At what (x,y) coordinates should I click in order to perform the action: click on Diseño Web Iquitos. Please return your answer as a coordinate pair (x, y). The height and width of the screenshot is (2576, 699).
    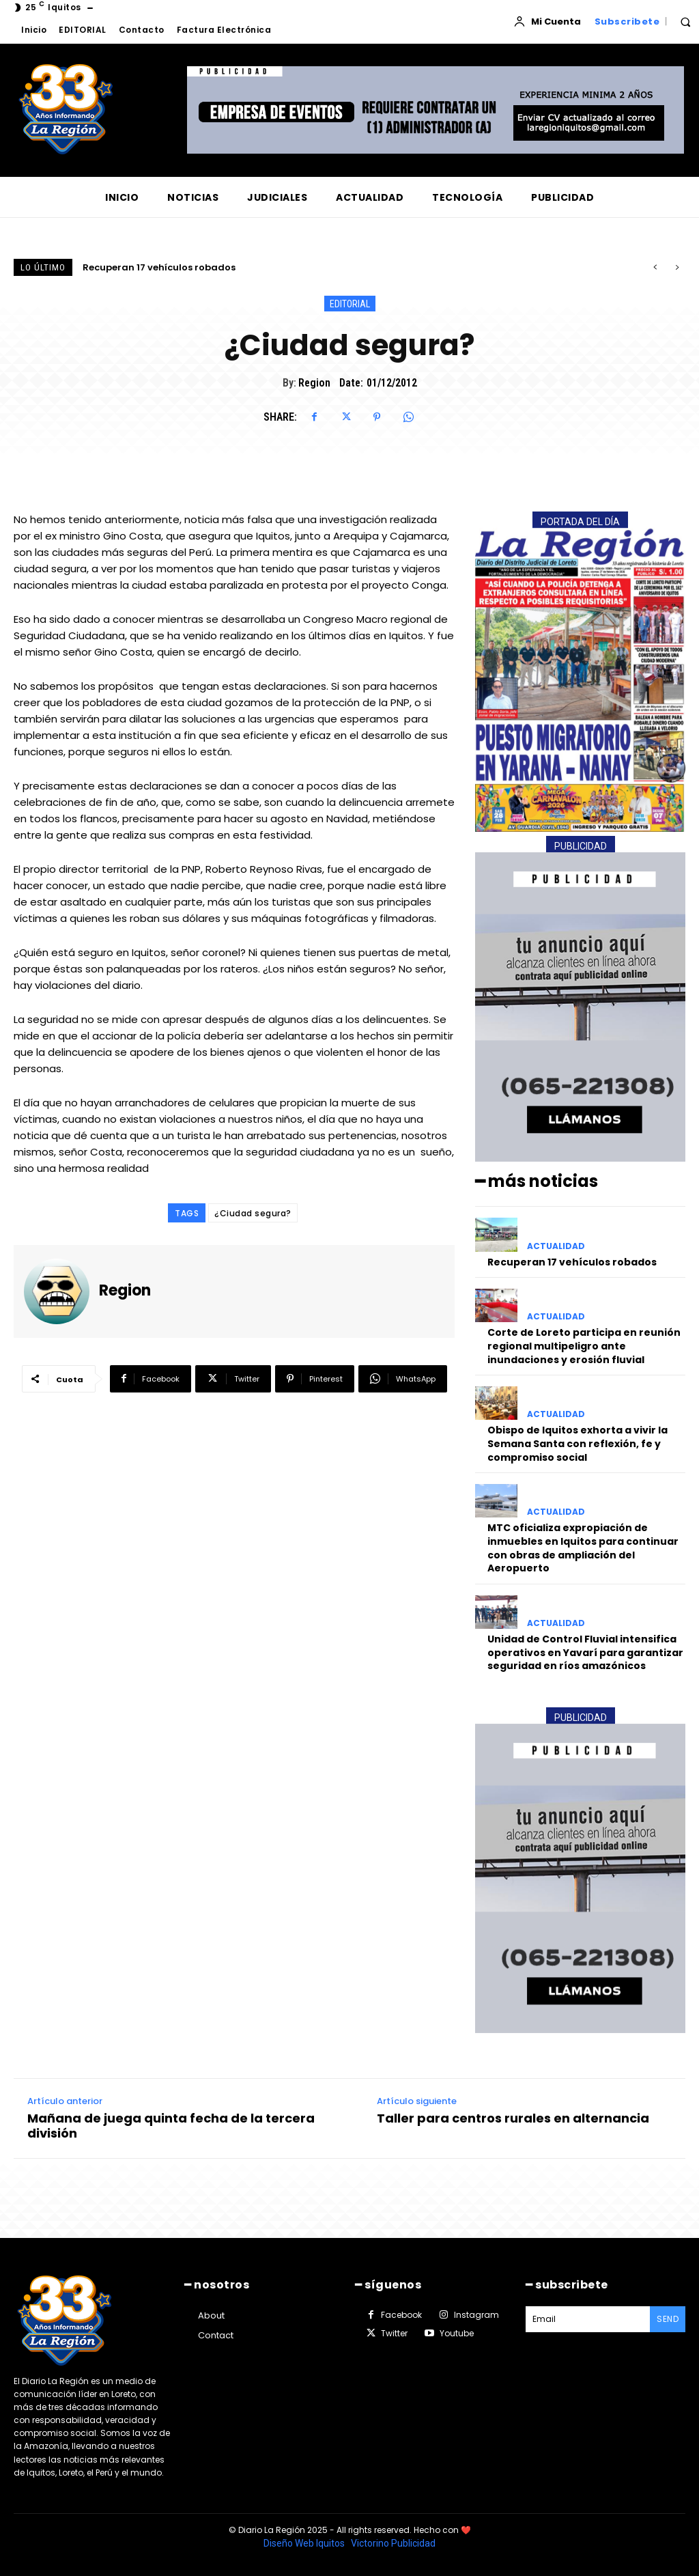
    Looking at the image, I should click on (305, 2543).